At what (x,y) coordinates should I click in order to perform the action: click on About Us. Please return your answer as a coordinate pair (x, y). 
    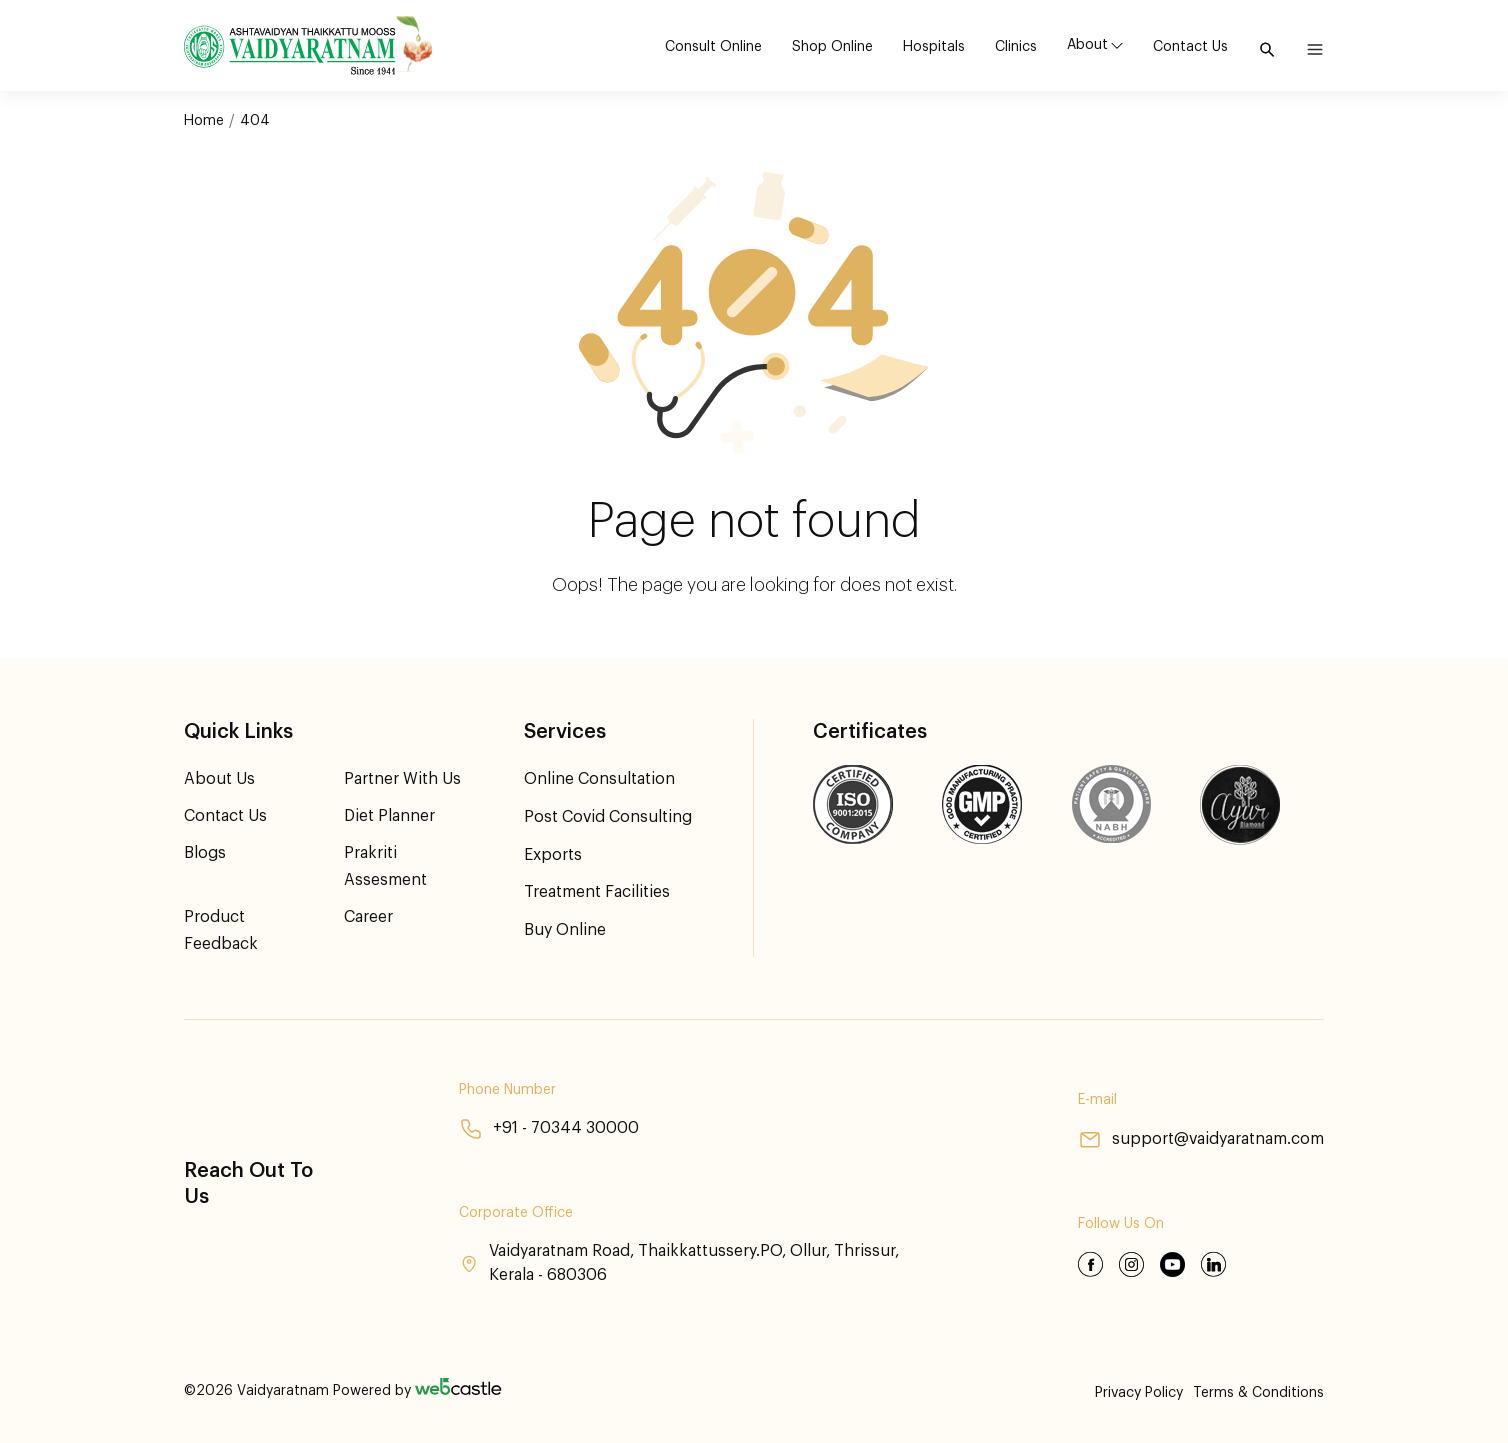
    Looking at the image, I should click on (219, 779).